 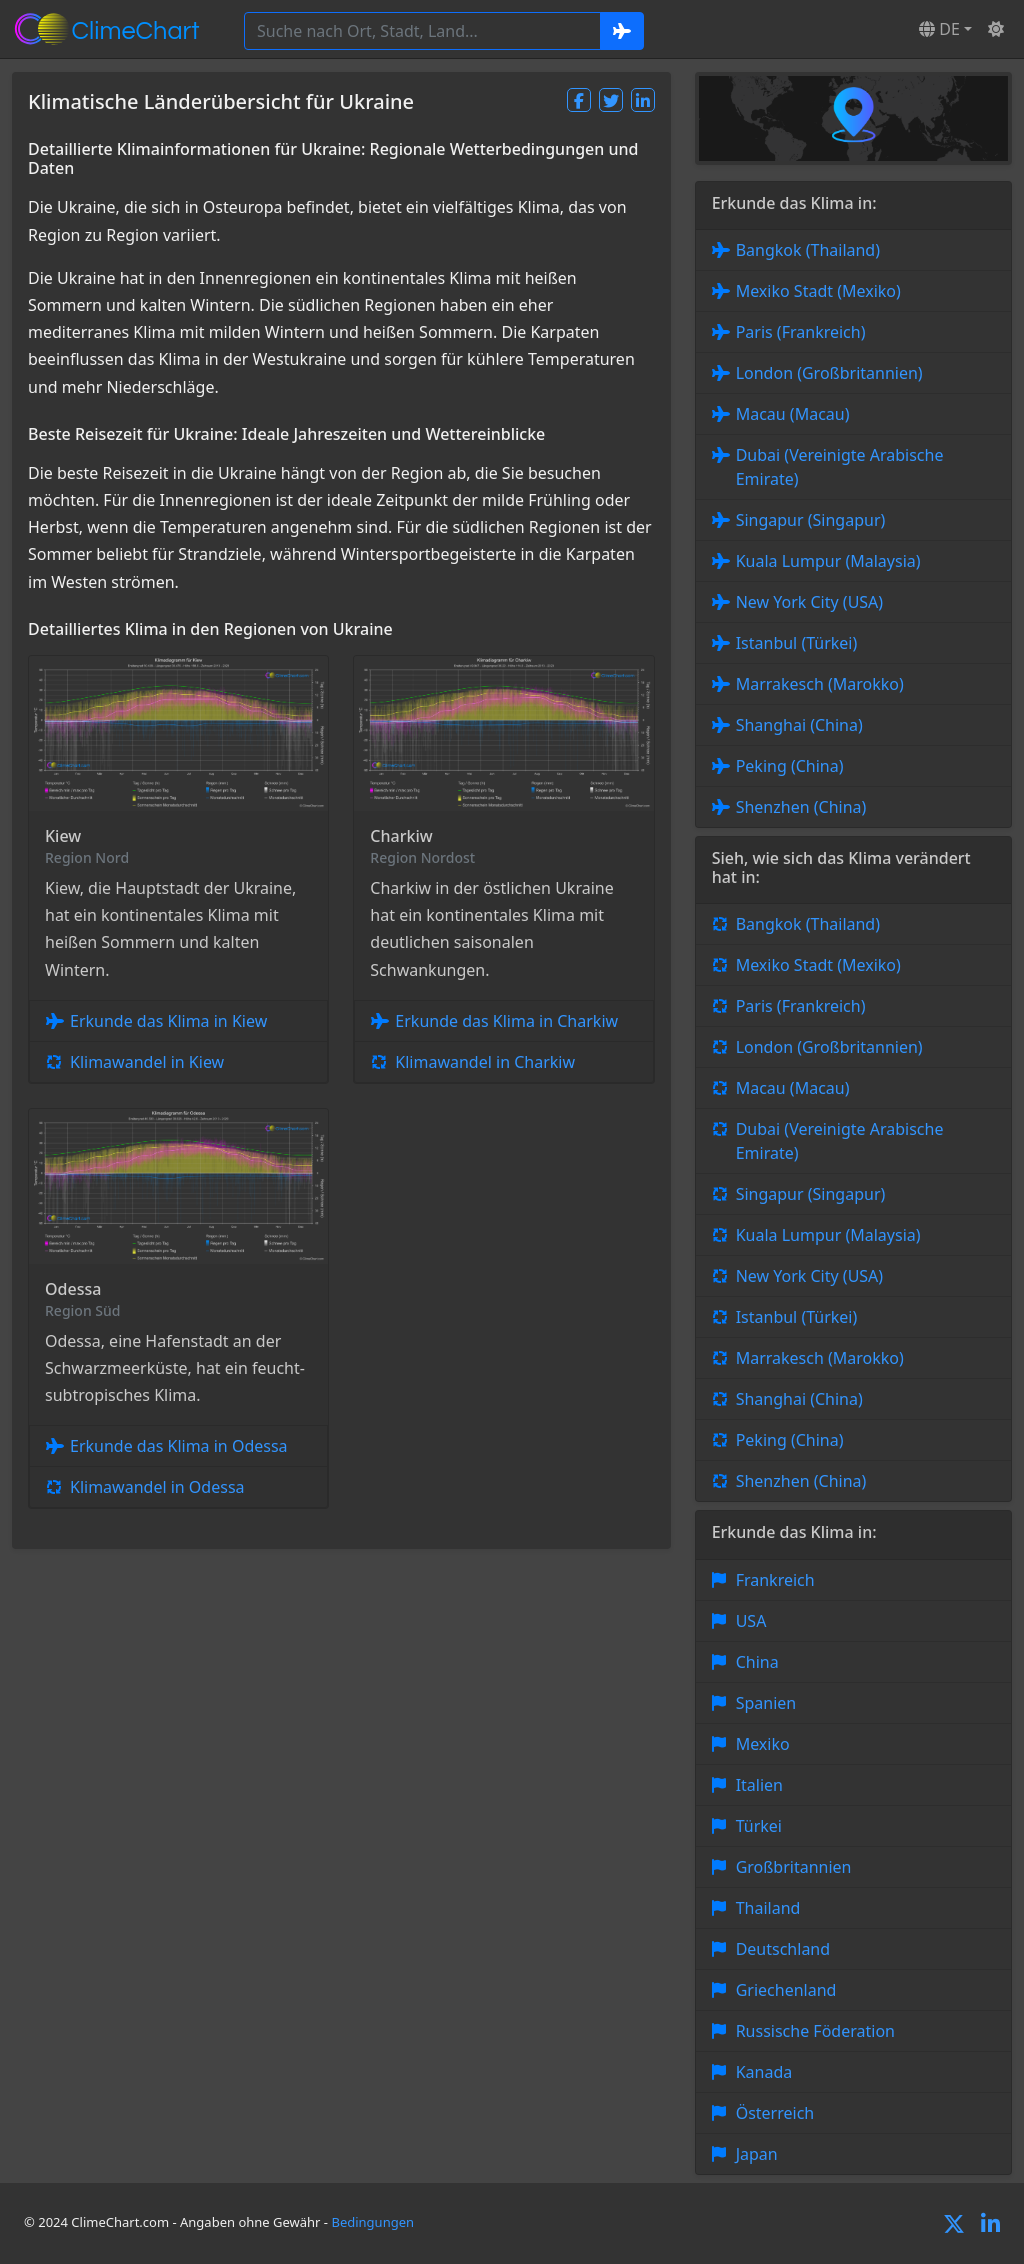 I want to click on New York City (USA), so click(x=810, y=602).